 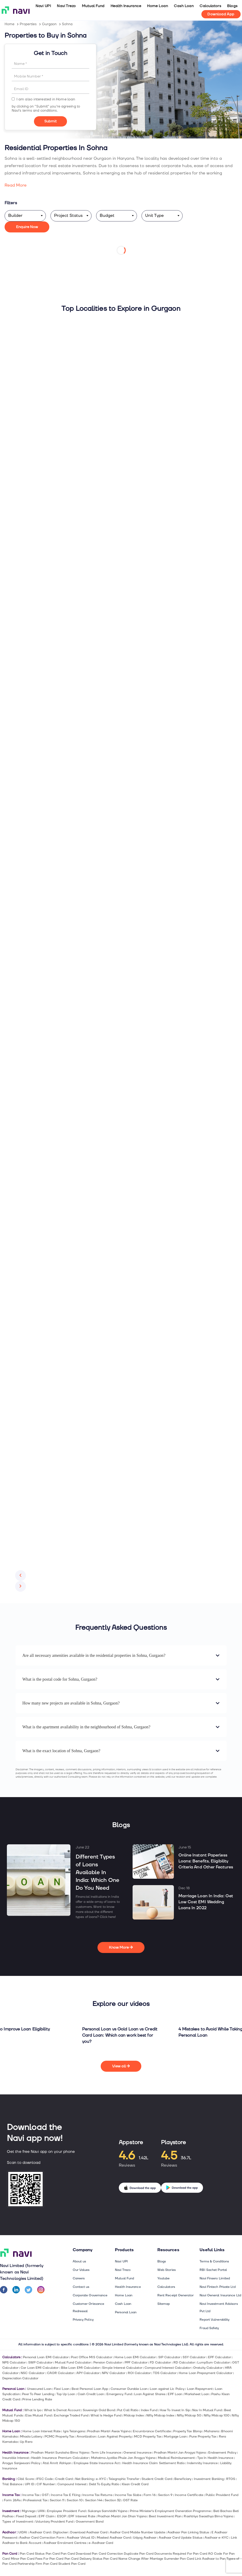 I want to click on Compound Interest, so click(x=72, y=2484).